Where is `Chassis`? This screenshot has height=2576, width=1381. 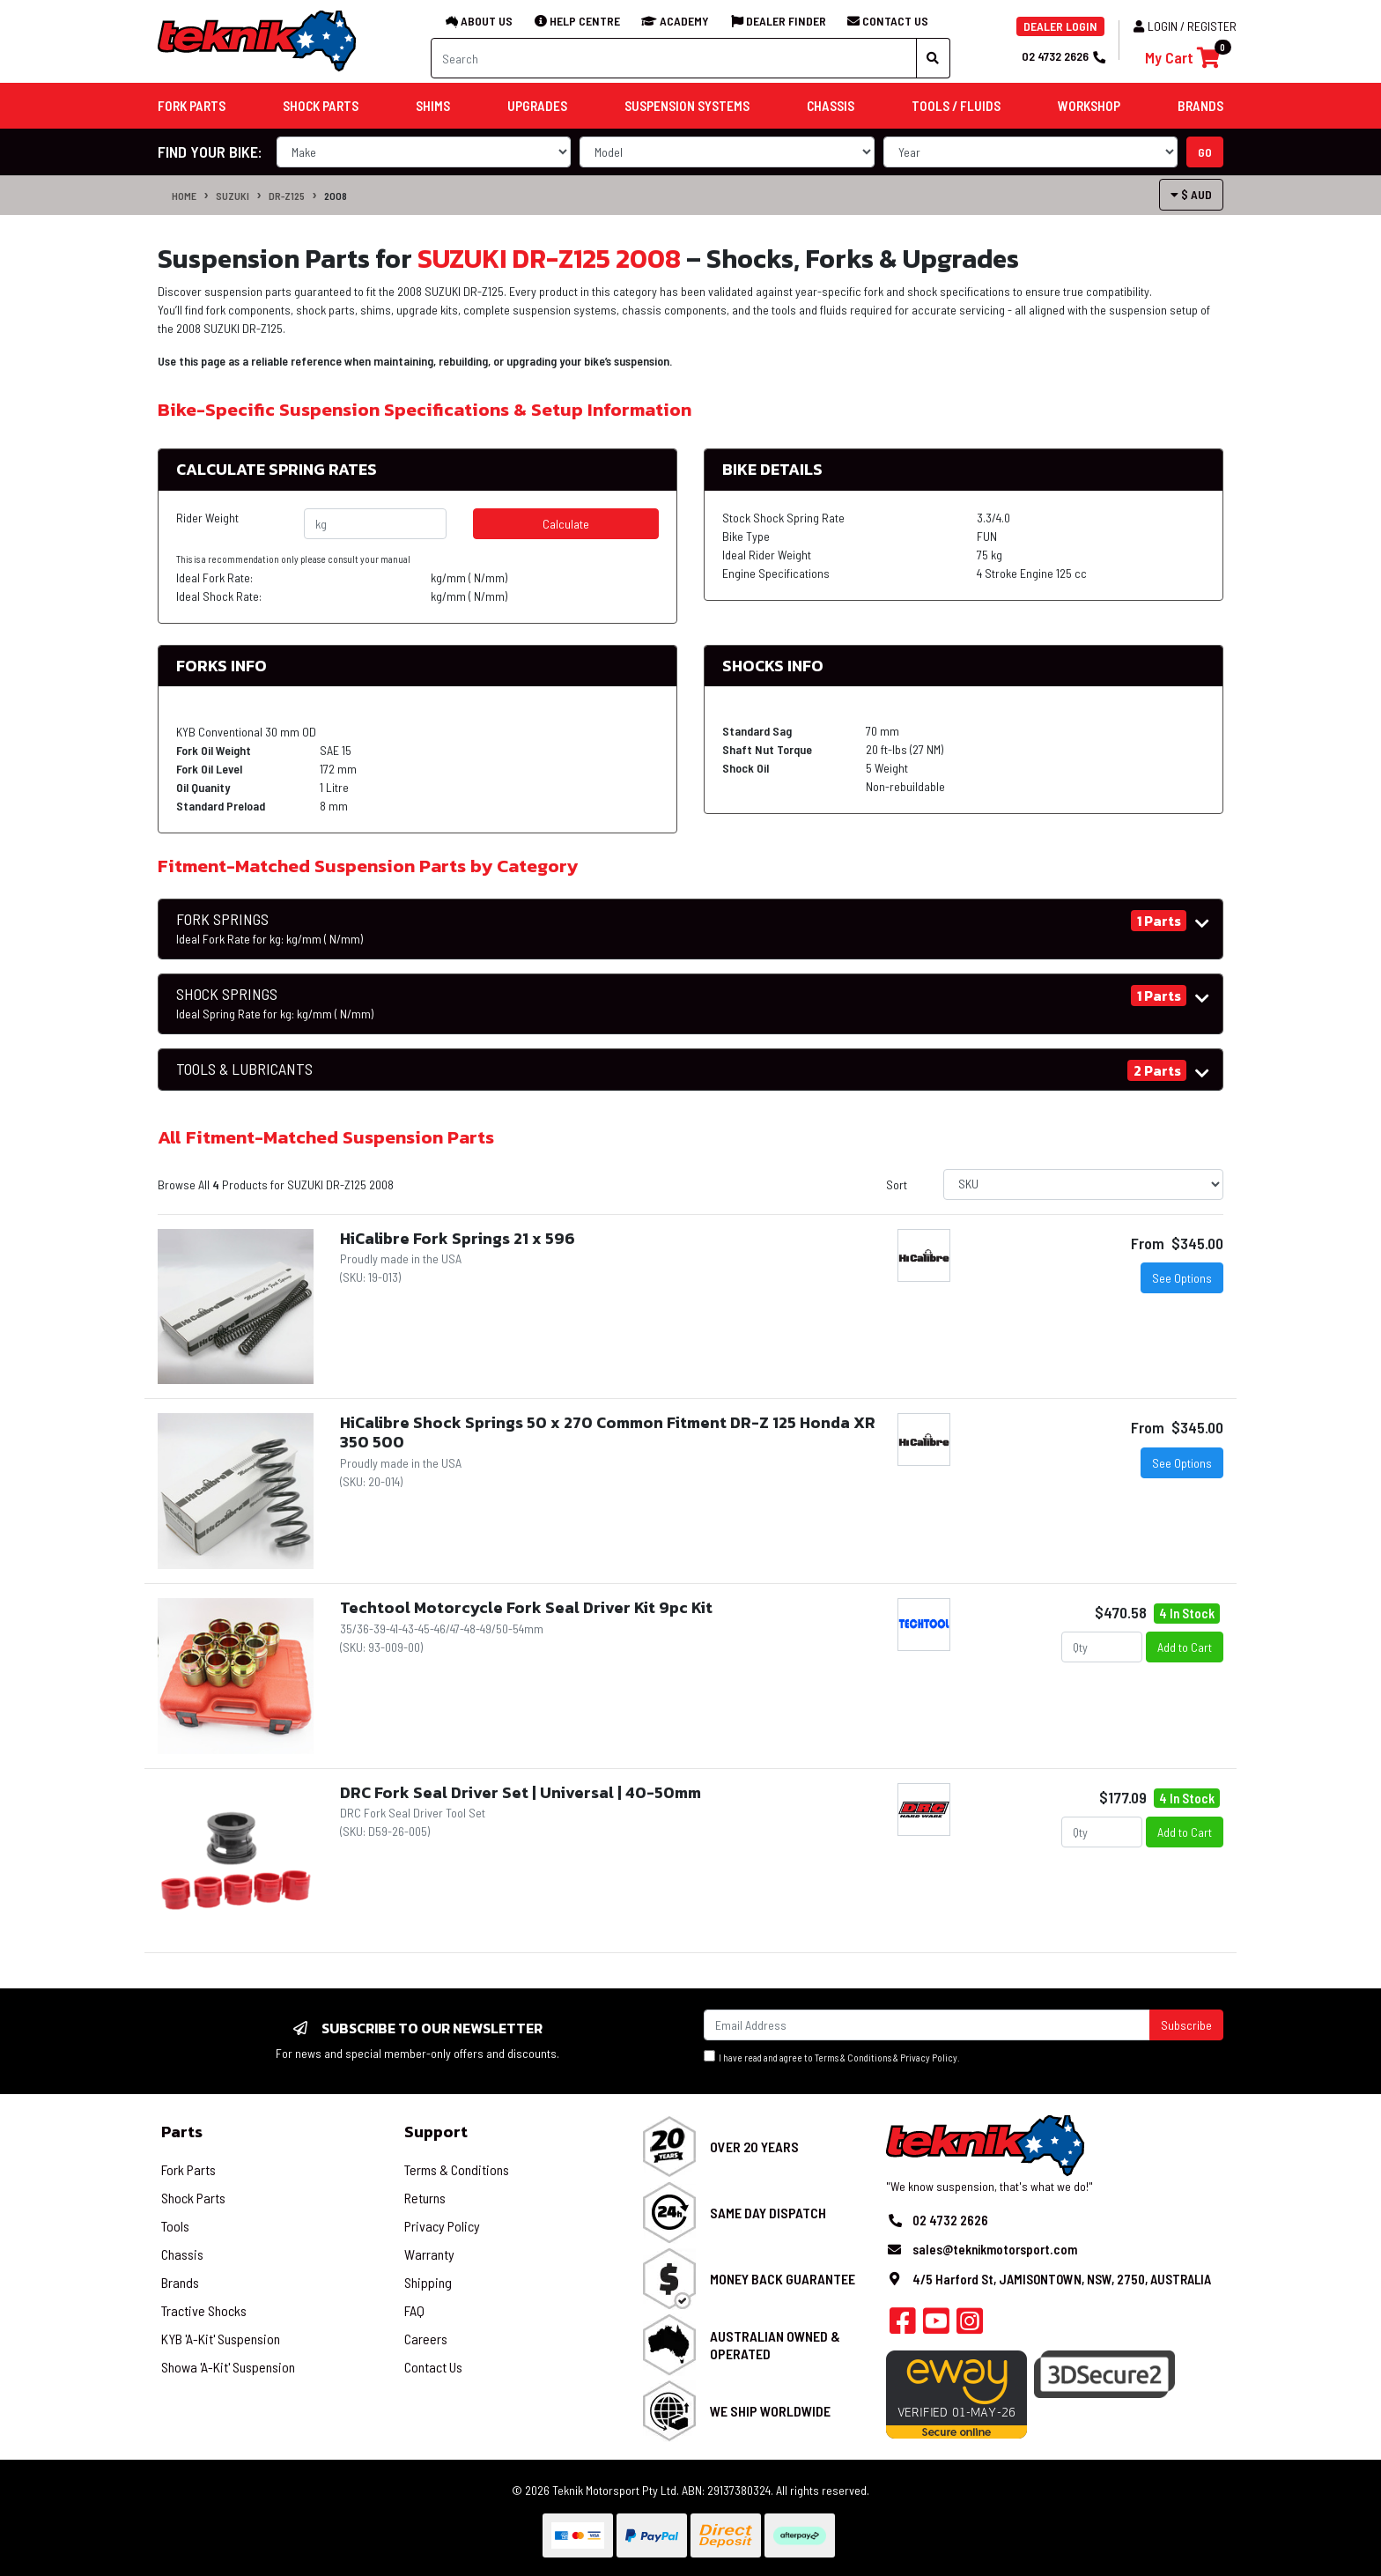 Chassis is located at coordinates (182, 2254).